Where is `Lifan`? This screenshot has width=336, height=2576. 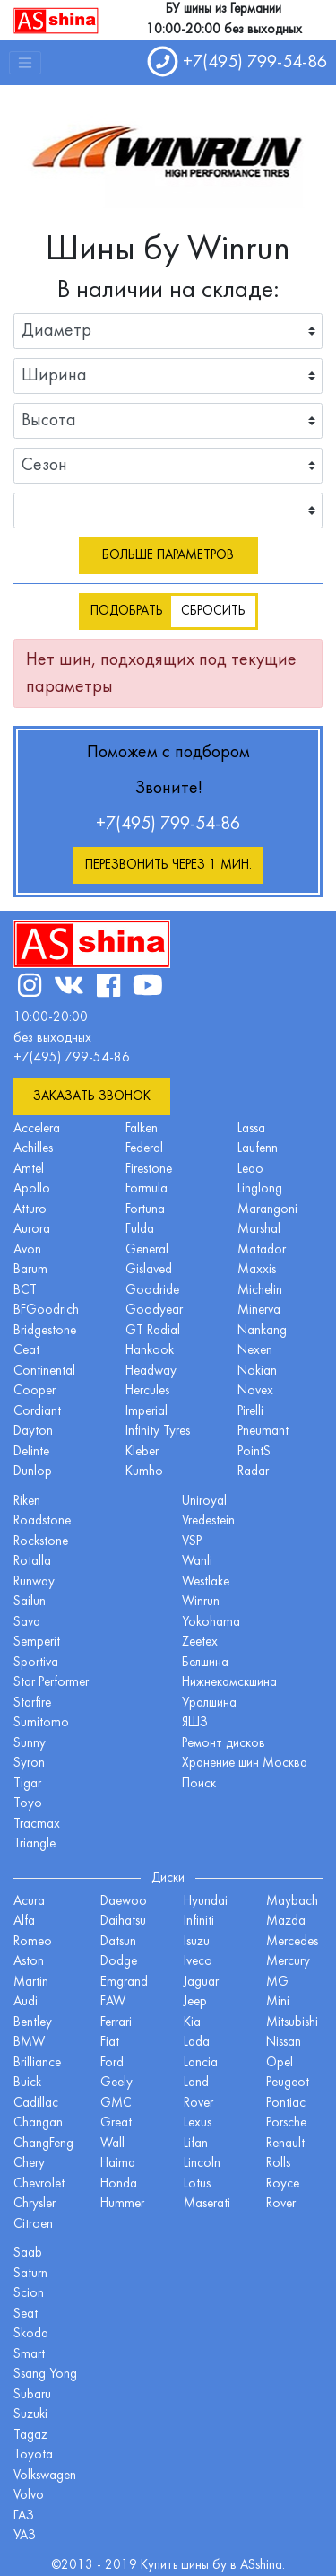 Lifan is located at coordinates (196, 2144).